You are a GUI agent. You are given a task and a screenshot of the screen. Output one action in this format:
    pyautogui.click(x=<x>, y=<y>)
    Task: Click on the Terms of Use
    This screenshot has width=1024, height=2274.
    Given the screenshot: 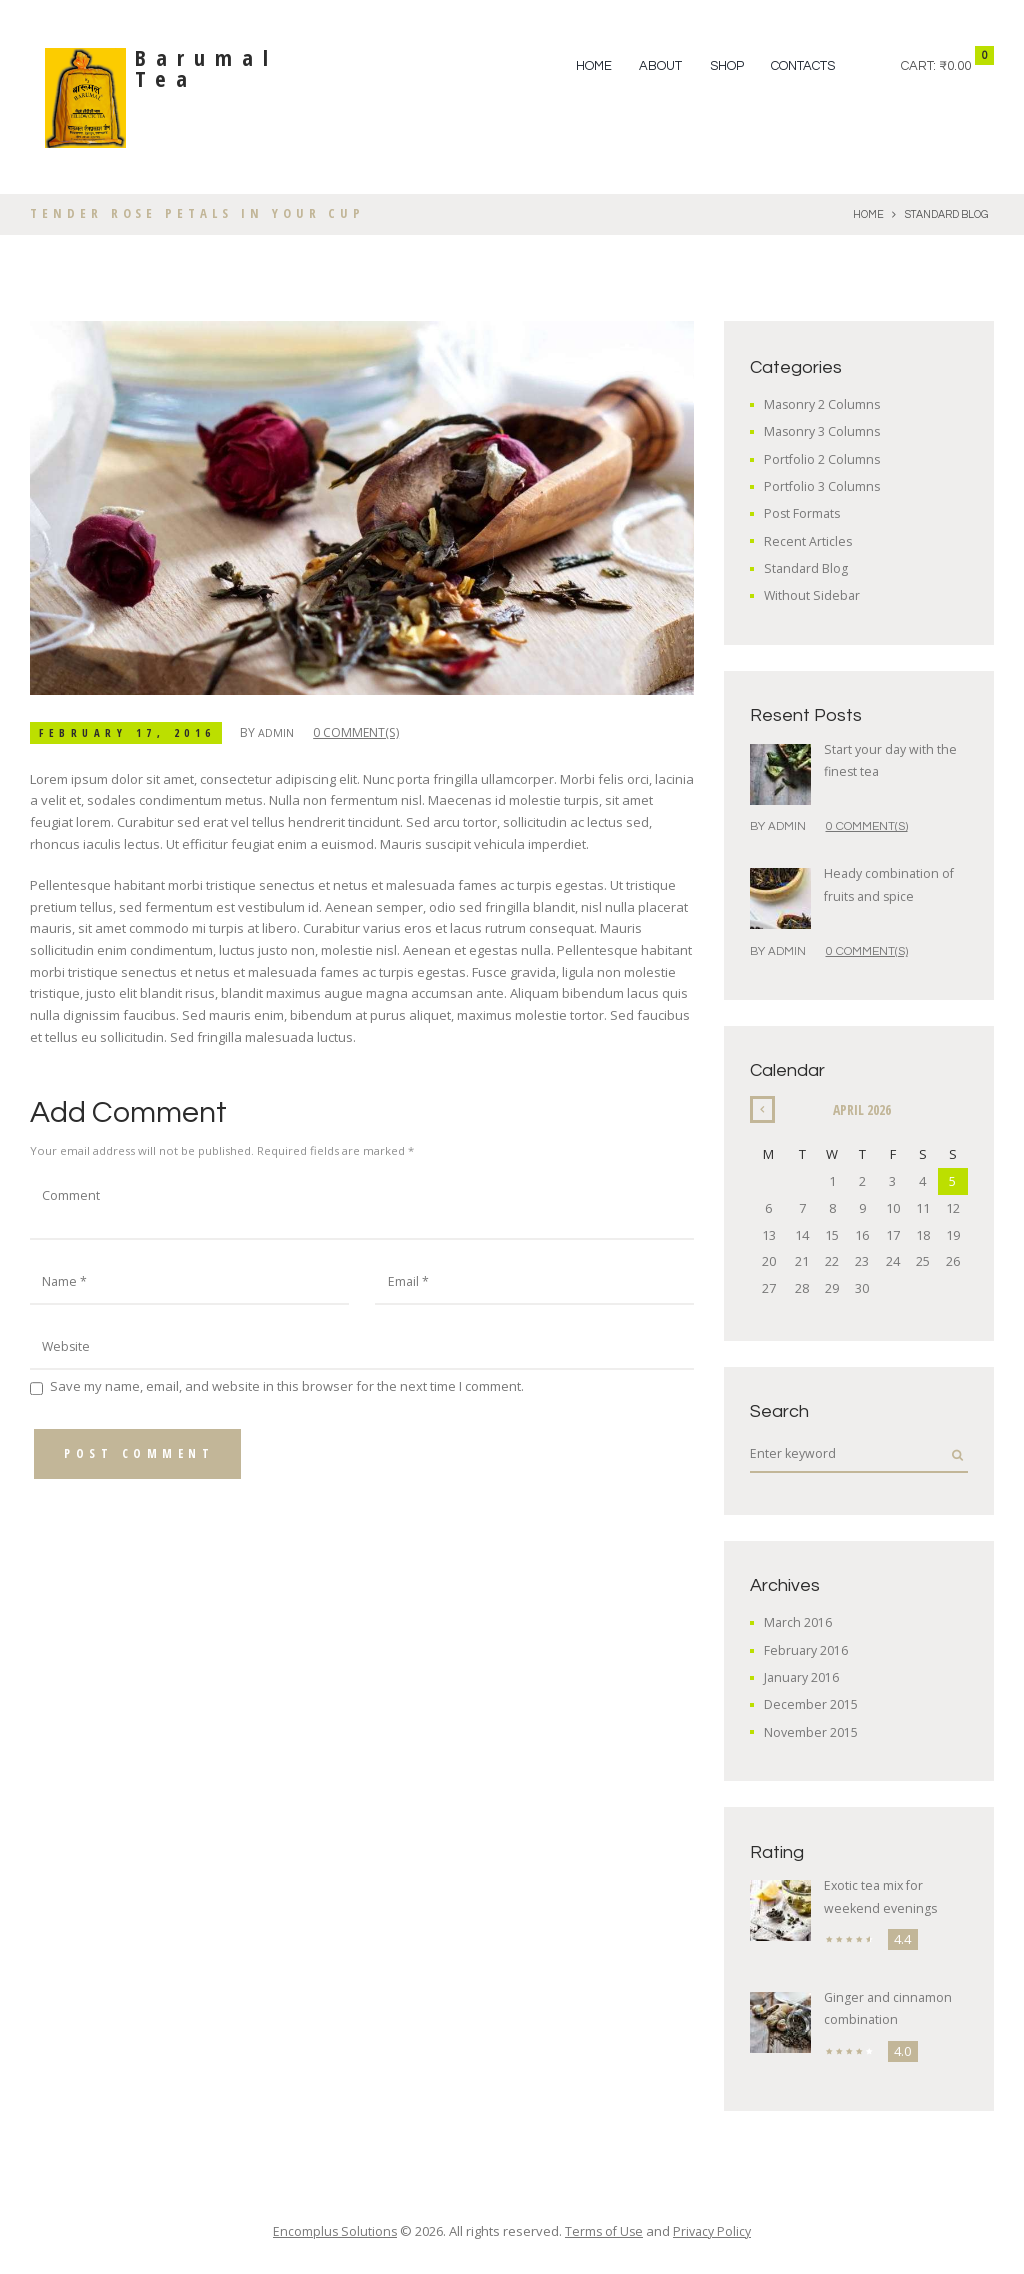 What is the action you would take?
    pyautogui.click(x=603, y=2232)
    